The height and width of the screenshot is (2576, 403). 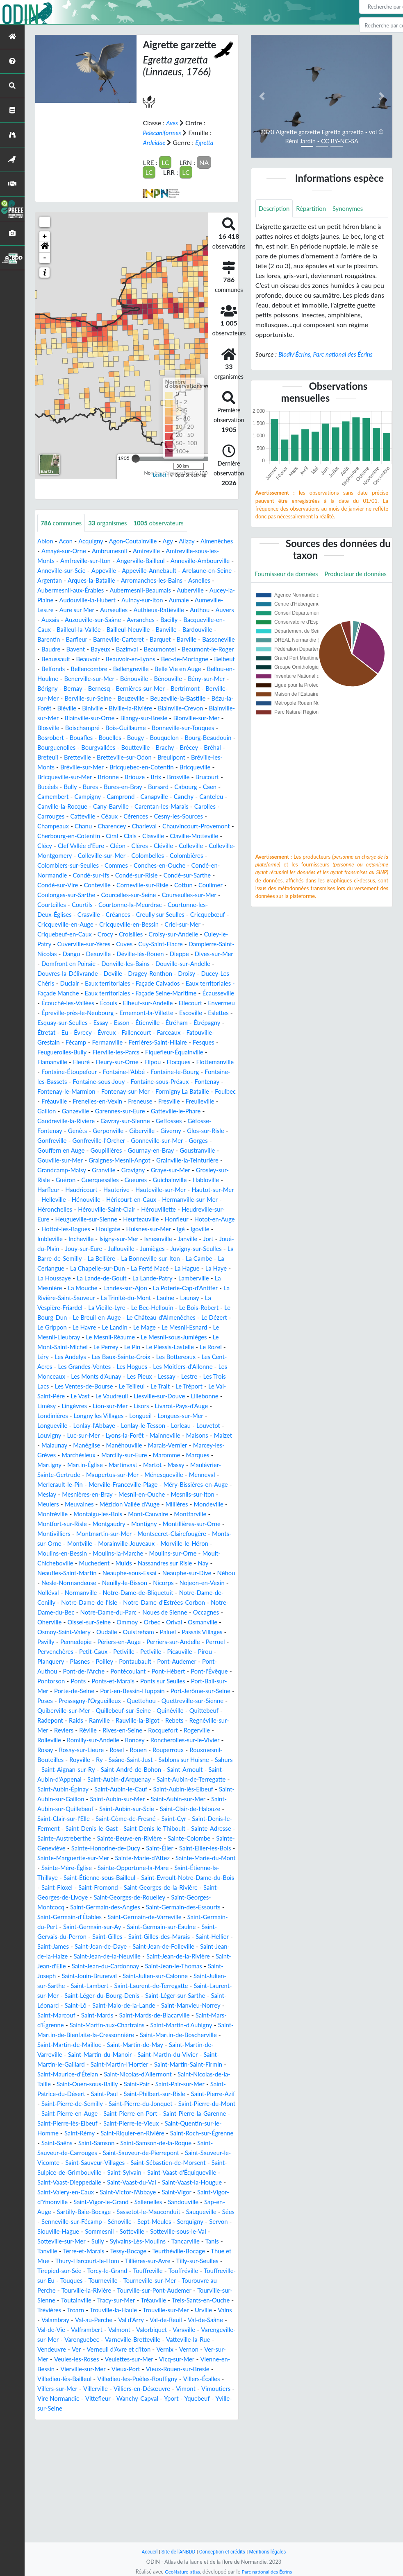 I want to click on Agon-Coutainville, so click(x=138, y=541).